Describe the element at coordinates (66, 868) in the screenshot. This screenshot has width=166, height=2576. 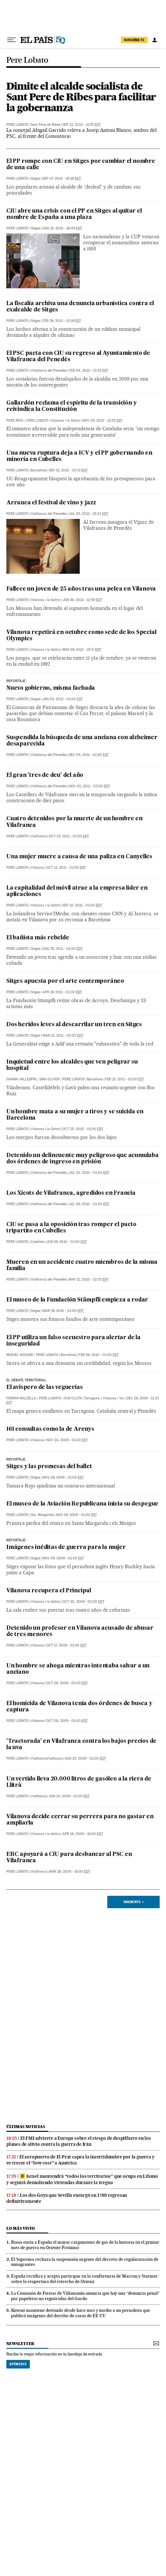
I see `Oct 11, 2011 - 01:00` at that location.